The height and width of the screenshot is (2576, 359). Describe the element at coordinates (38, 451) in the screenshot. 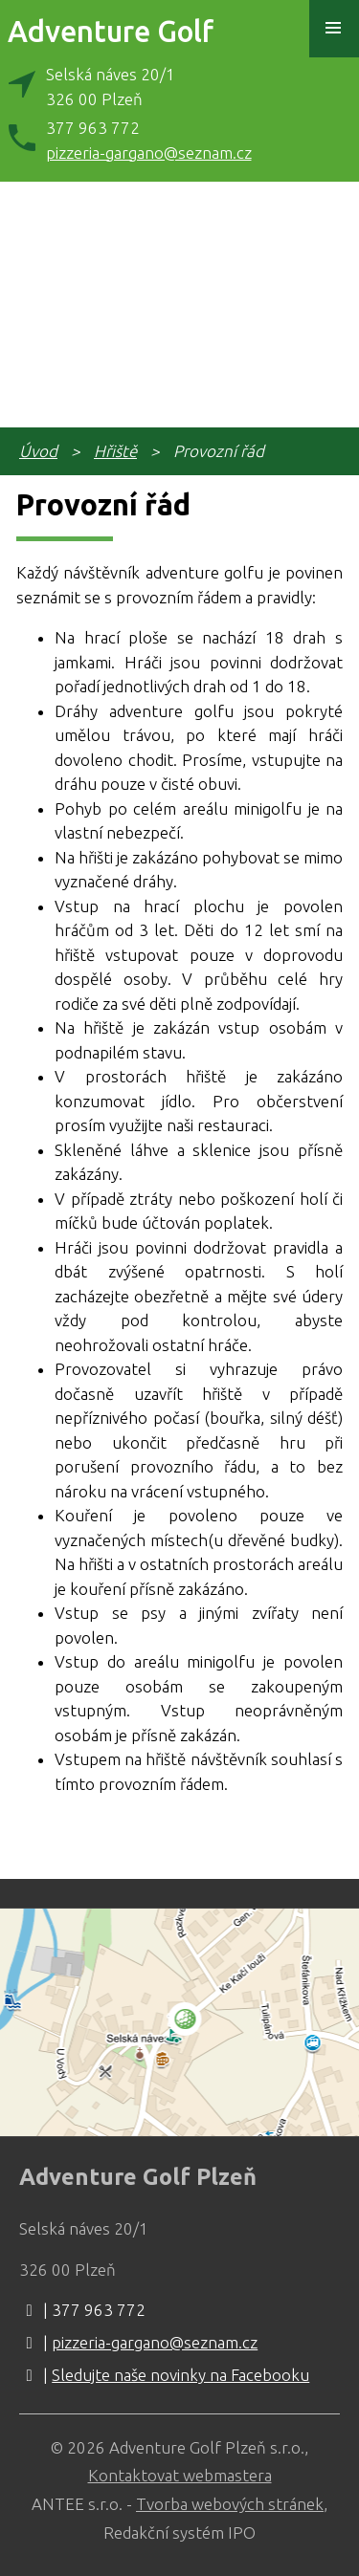

I see `Úvod` at that location.